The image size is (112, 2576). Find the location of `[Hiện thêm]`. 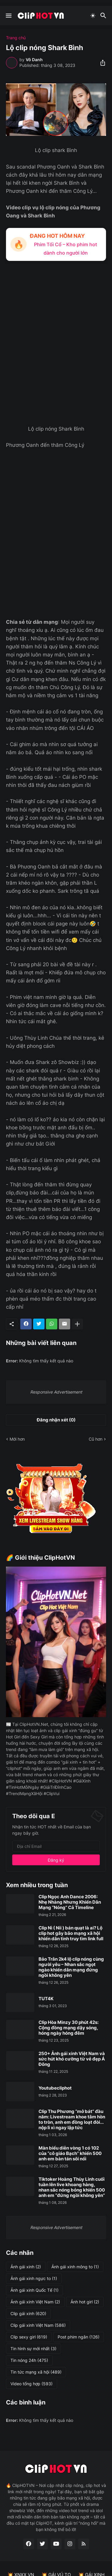

[Hiện thêm] is located at coordinates (77, 1324).